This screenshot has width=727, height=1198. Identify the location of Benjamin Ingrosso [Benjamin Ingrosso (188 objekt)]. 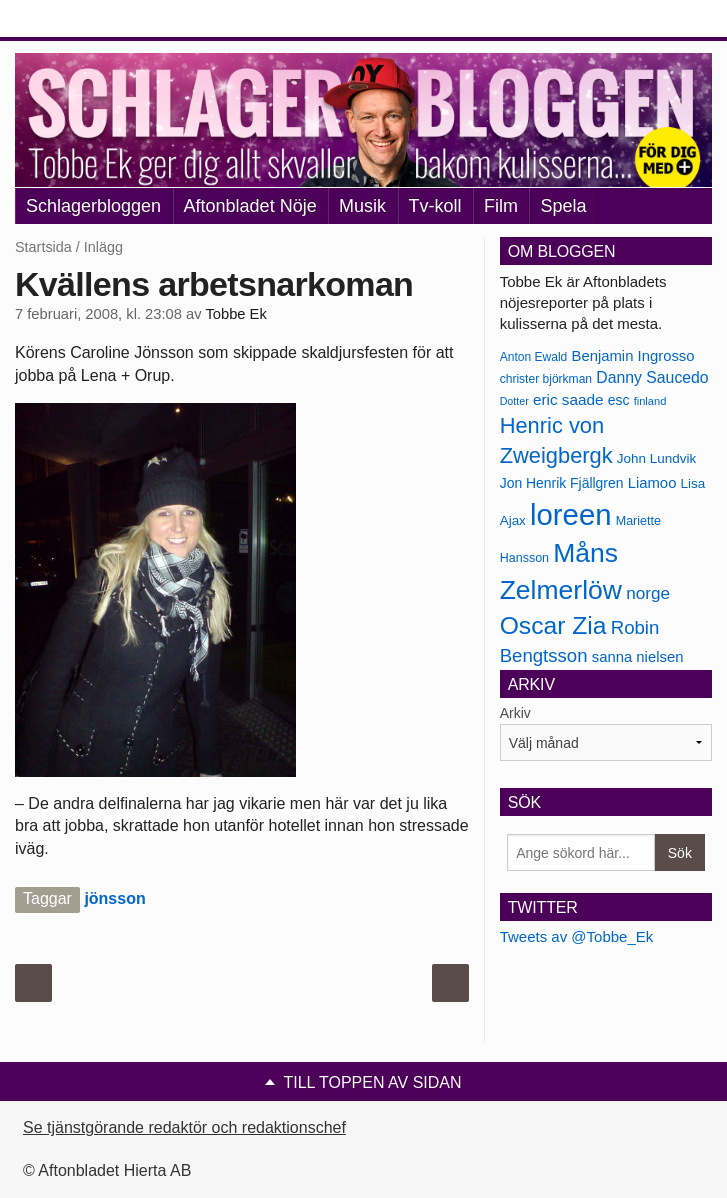
(632, 356).